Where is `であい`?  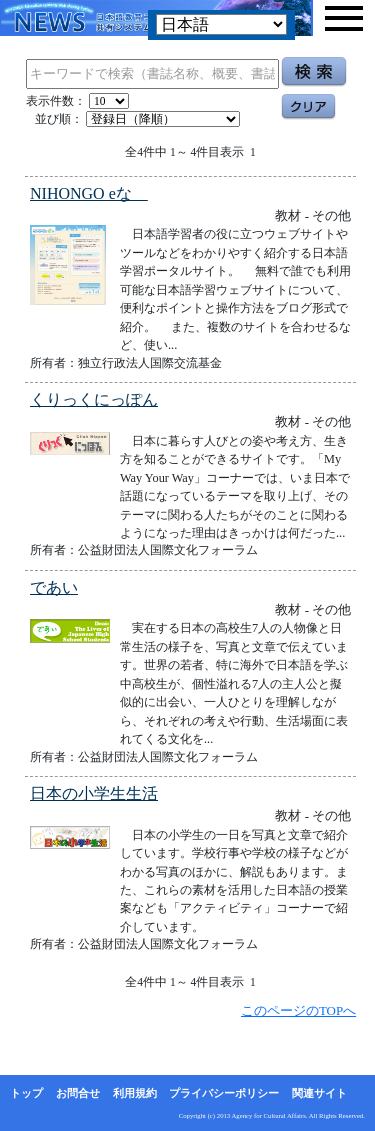 であい is located at coordinates (54, 587).